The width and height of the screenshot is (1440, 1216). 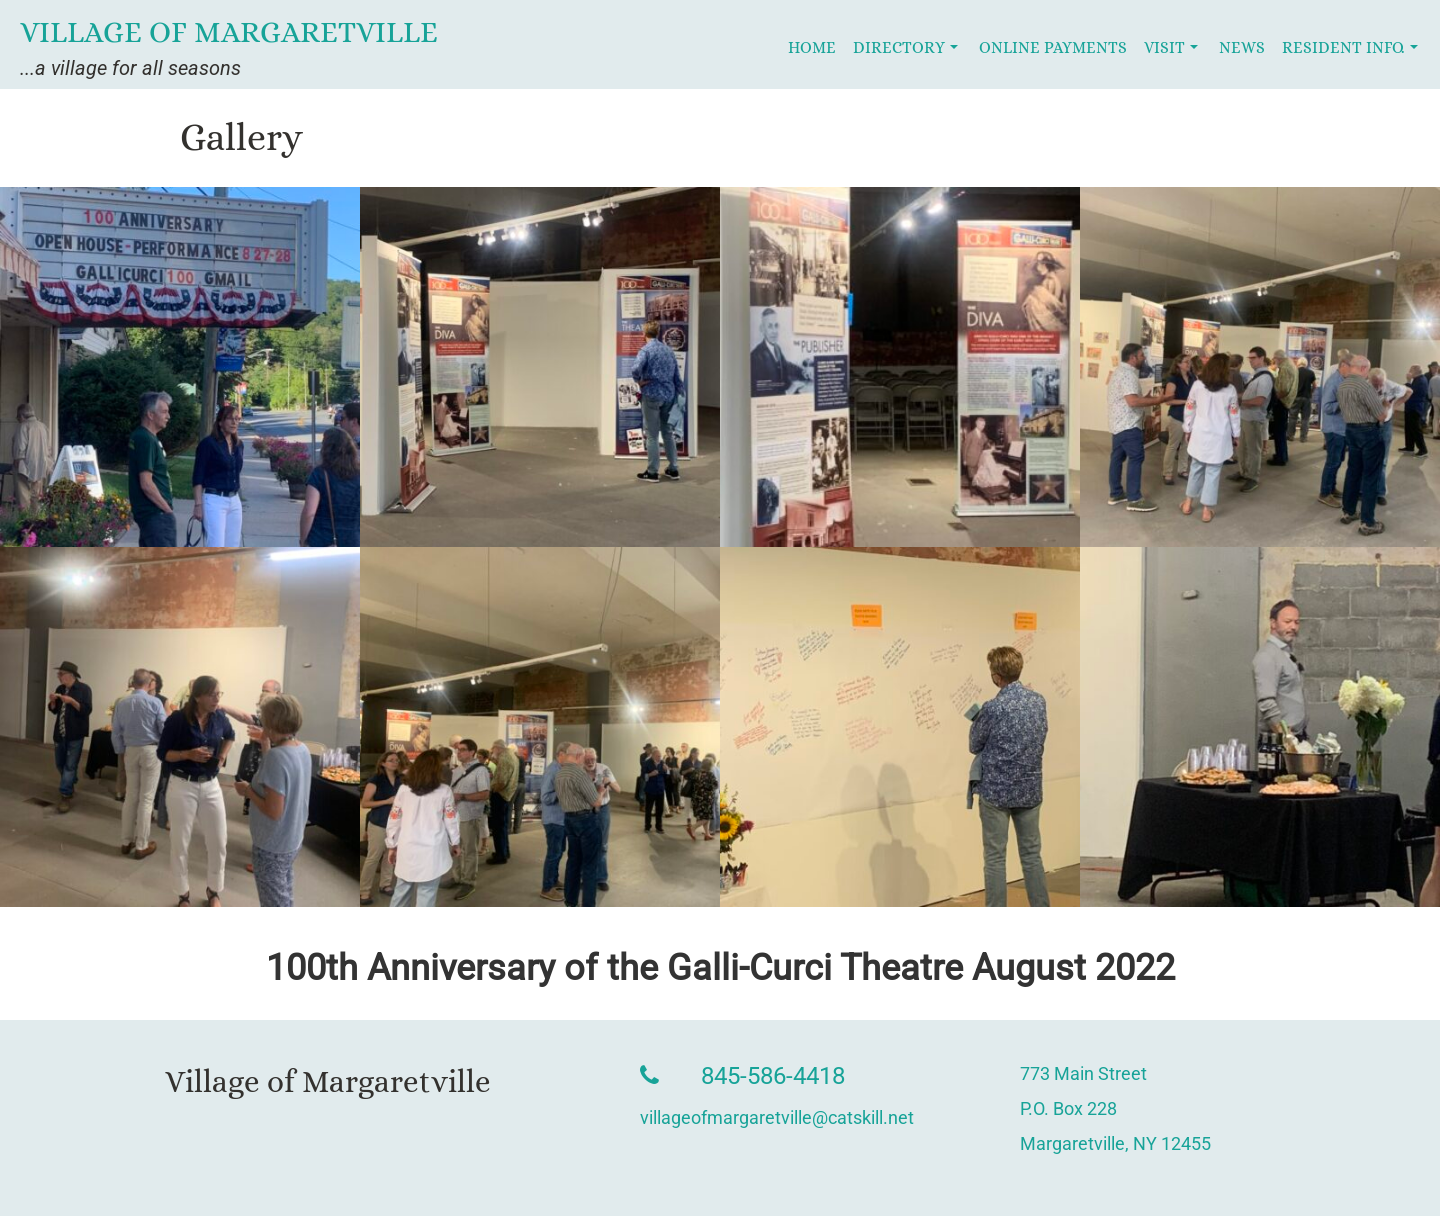 I want to click on News, so click(x=1242, y=47).